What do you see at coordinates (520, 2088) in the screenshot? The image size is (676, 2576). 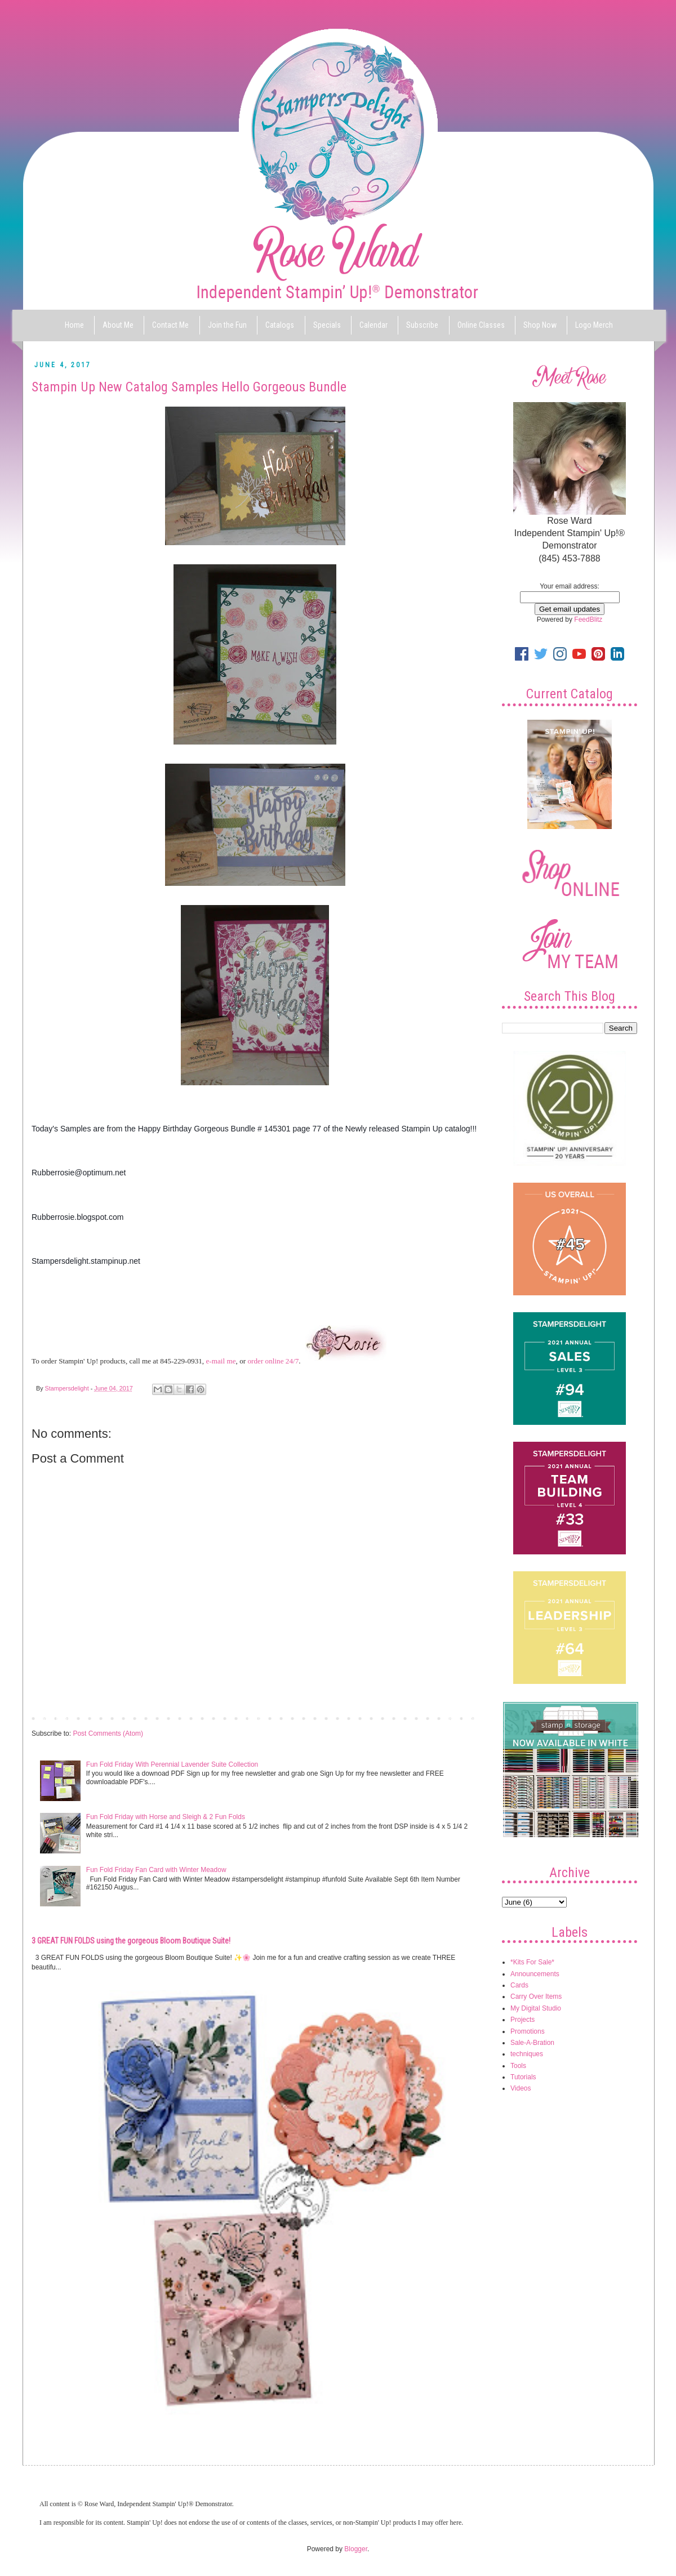 I see `Videos` at bounding box center [520, 2088].